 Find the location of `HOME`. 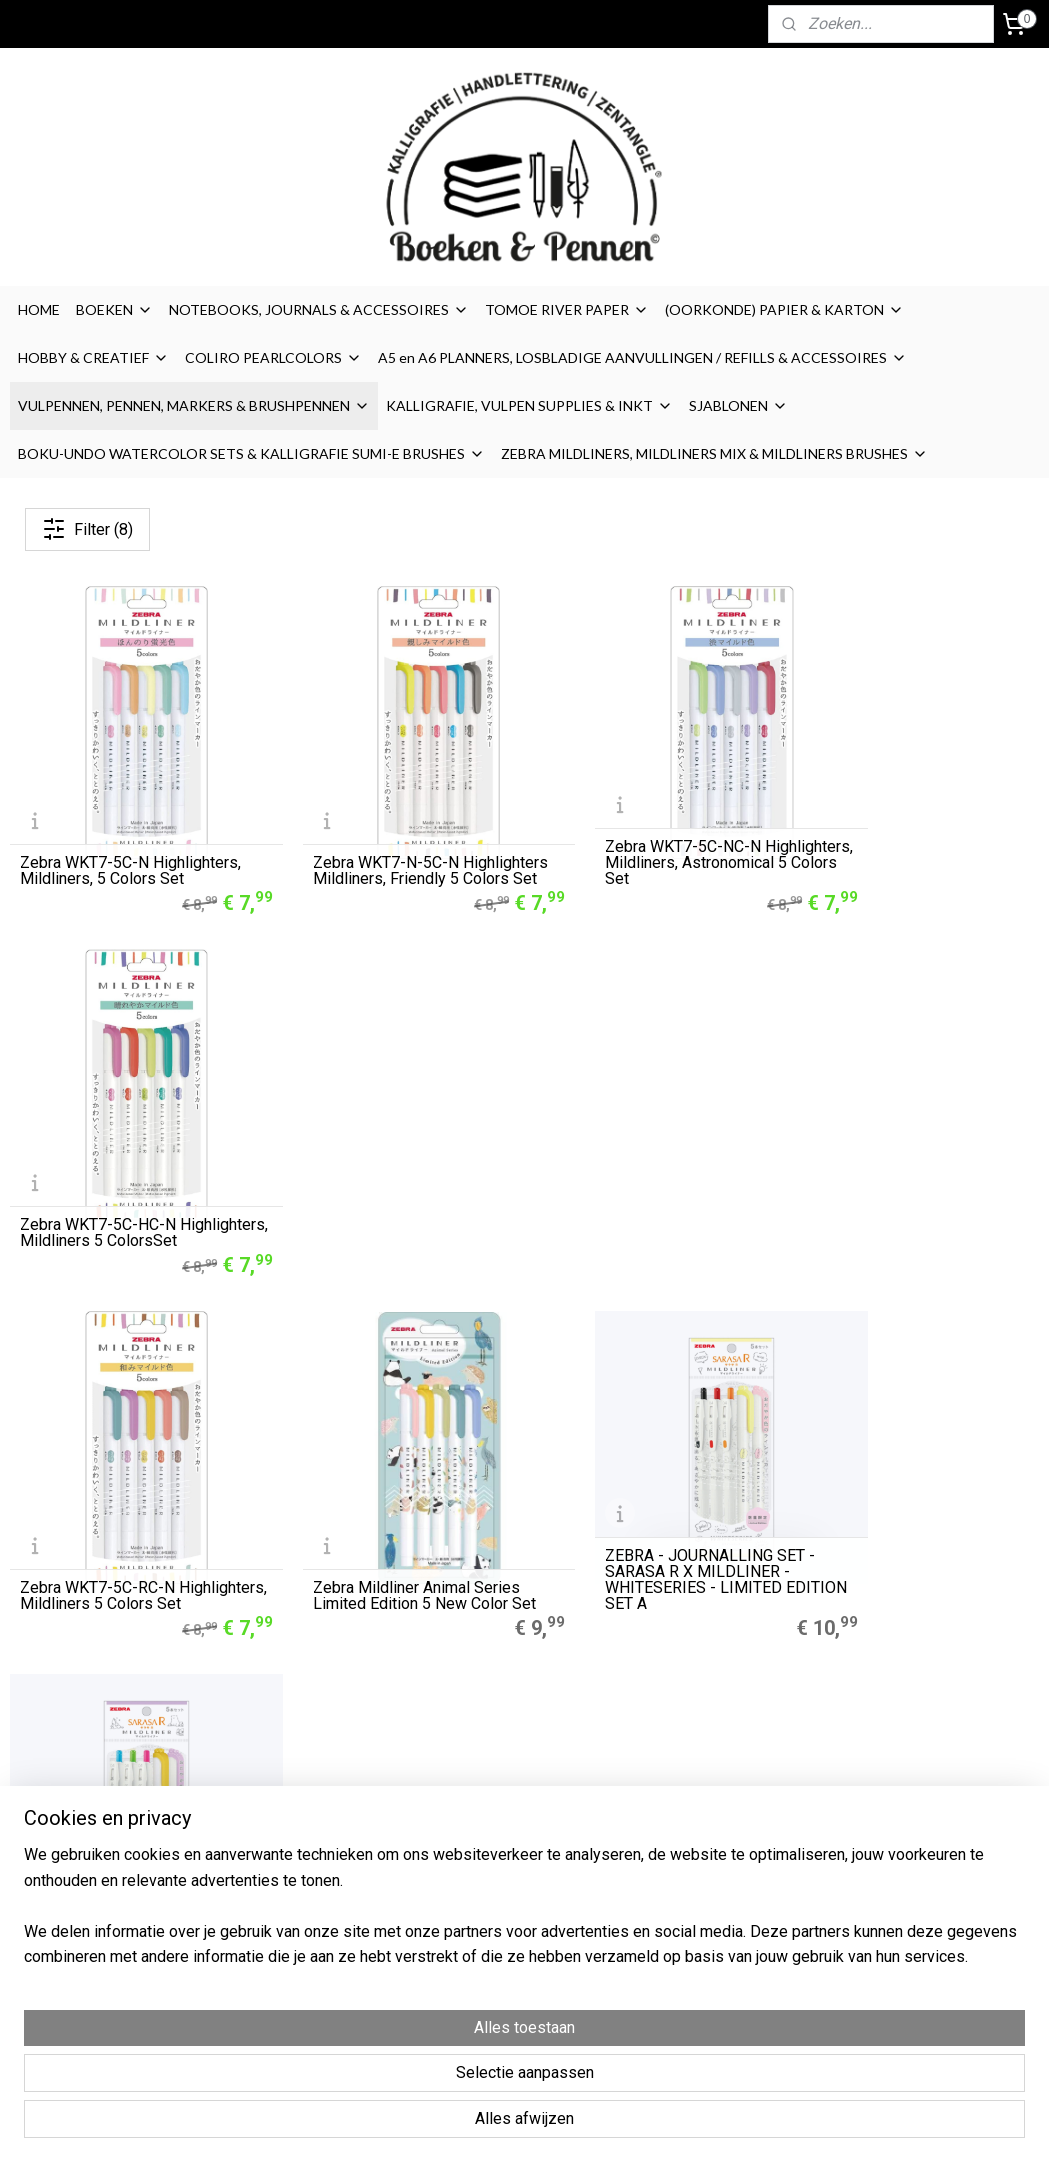

HOME is located at coordinates (39, 309).